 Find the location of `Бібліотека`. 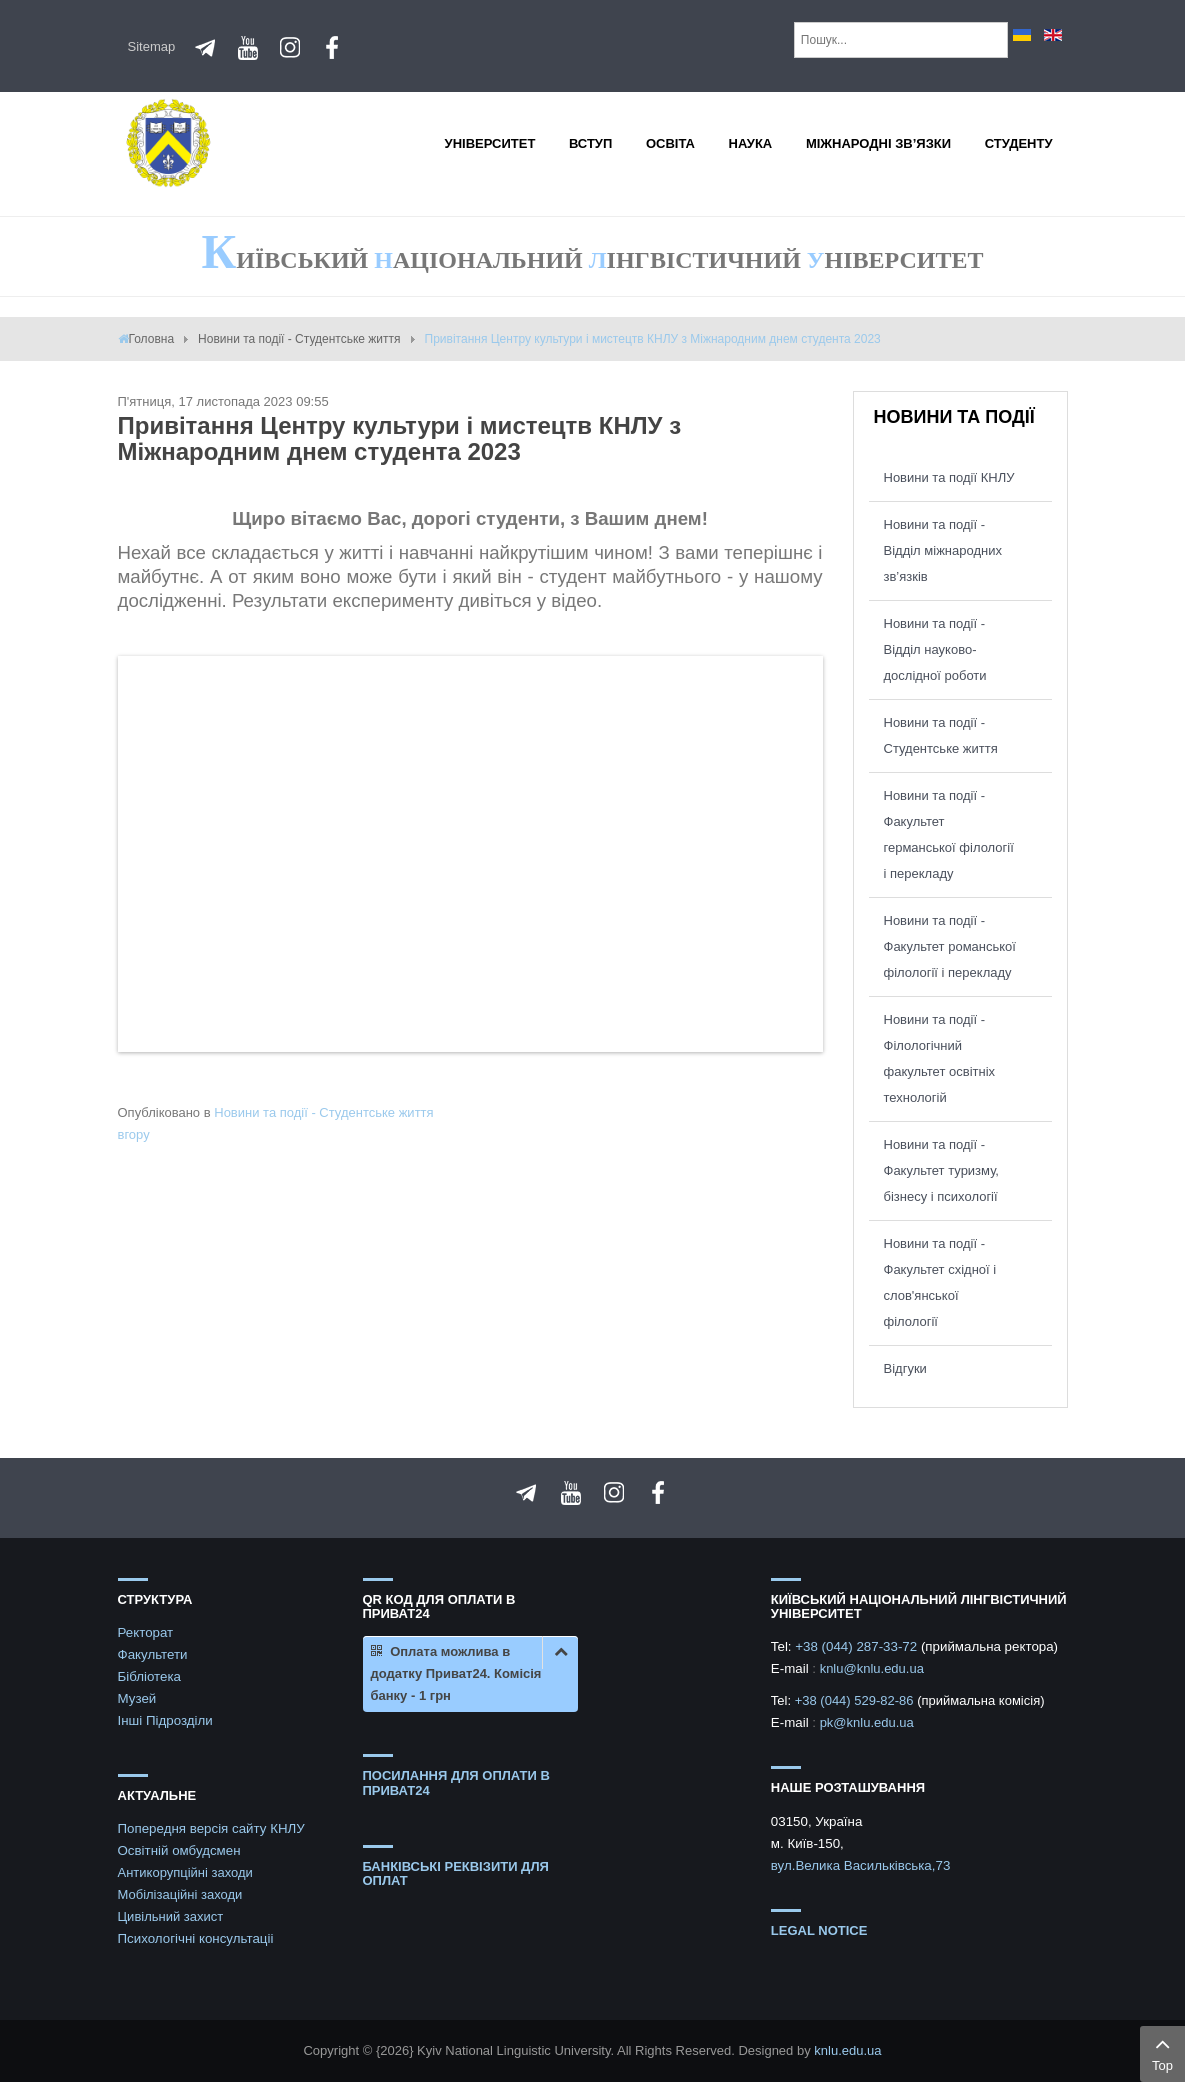

Бібліотека is located at coordinates (150, 1676).